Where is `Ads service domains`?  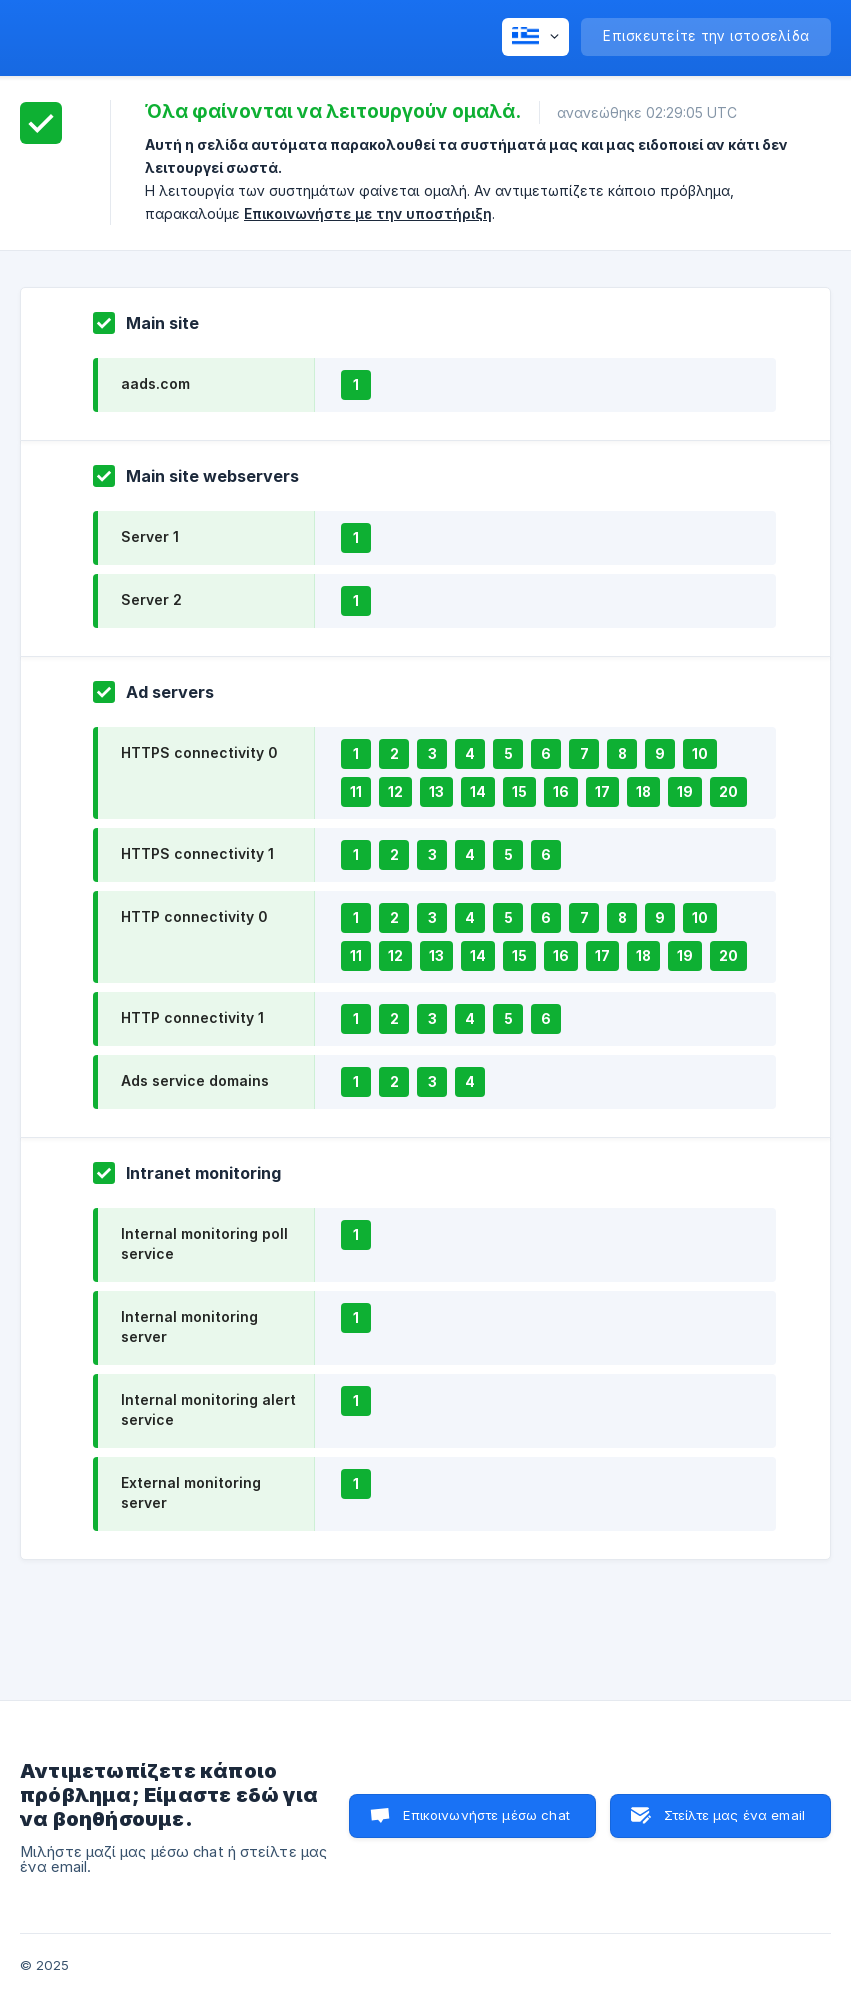 Ads service domains is located at coordinates (195, 1080).